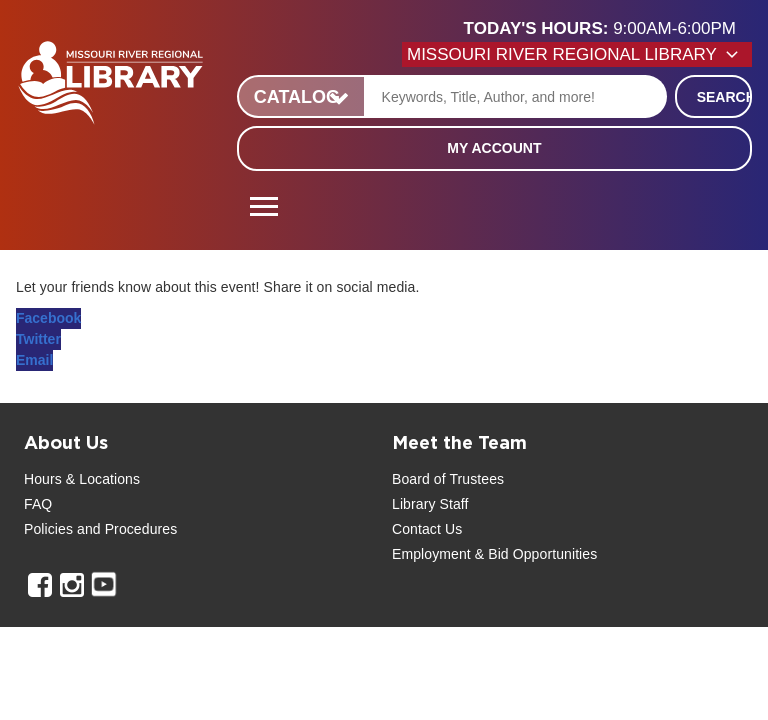  Describe the element at coordinates (724, 97) in the screenshot. I see `Search` at that location.